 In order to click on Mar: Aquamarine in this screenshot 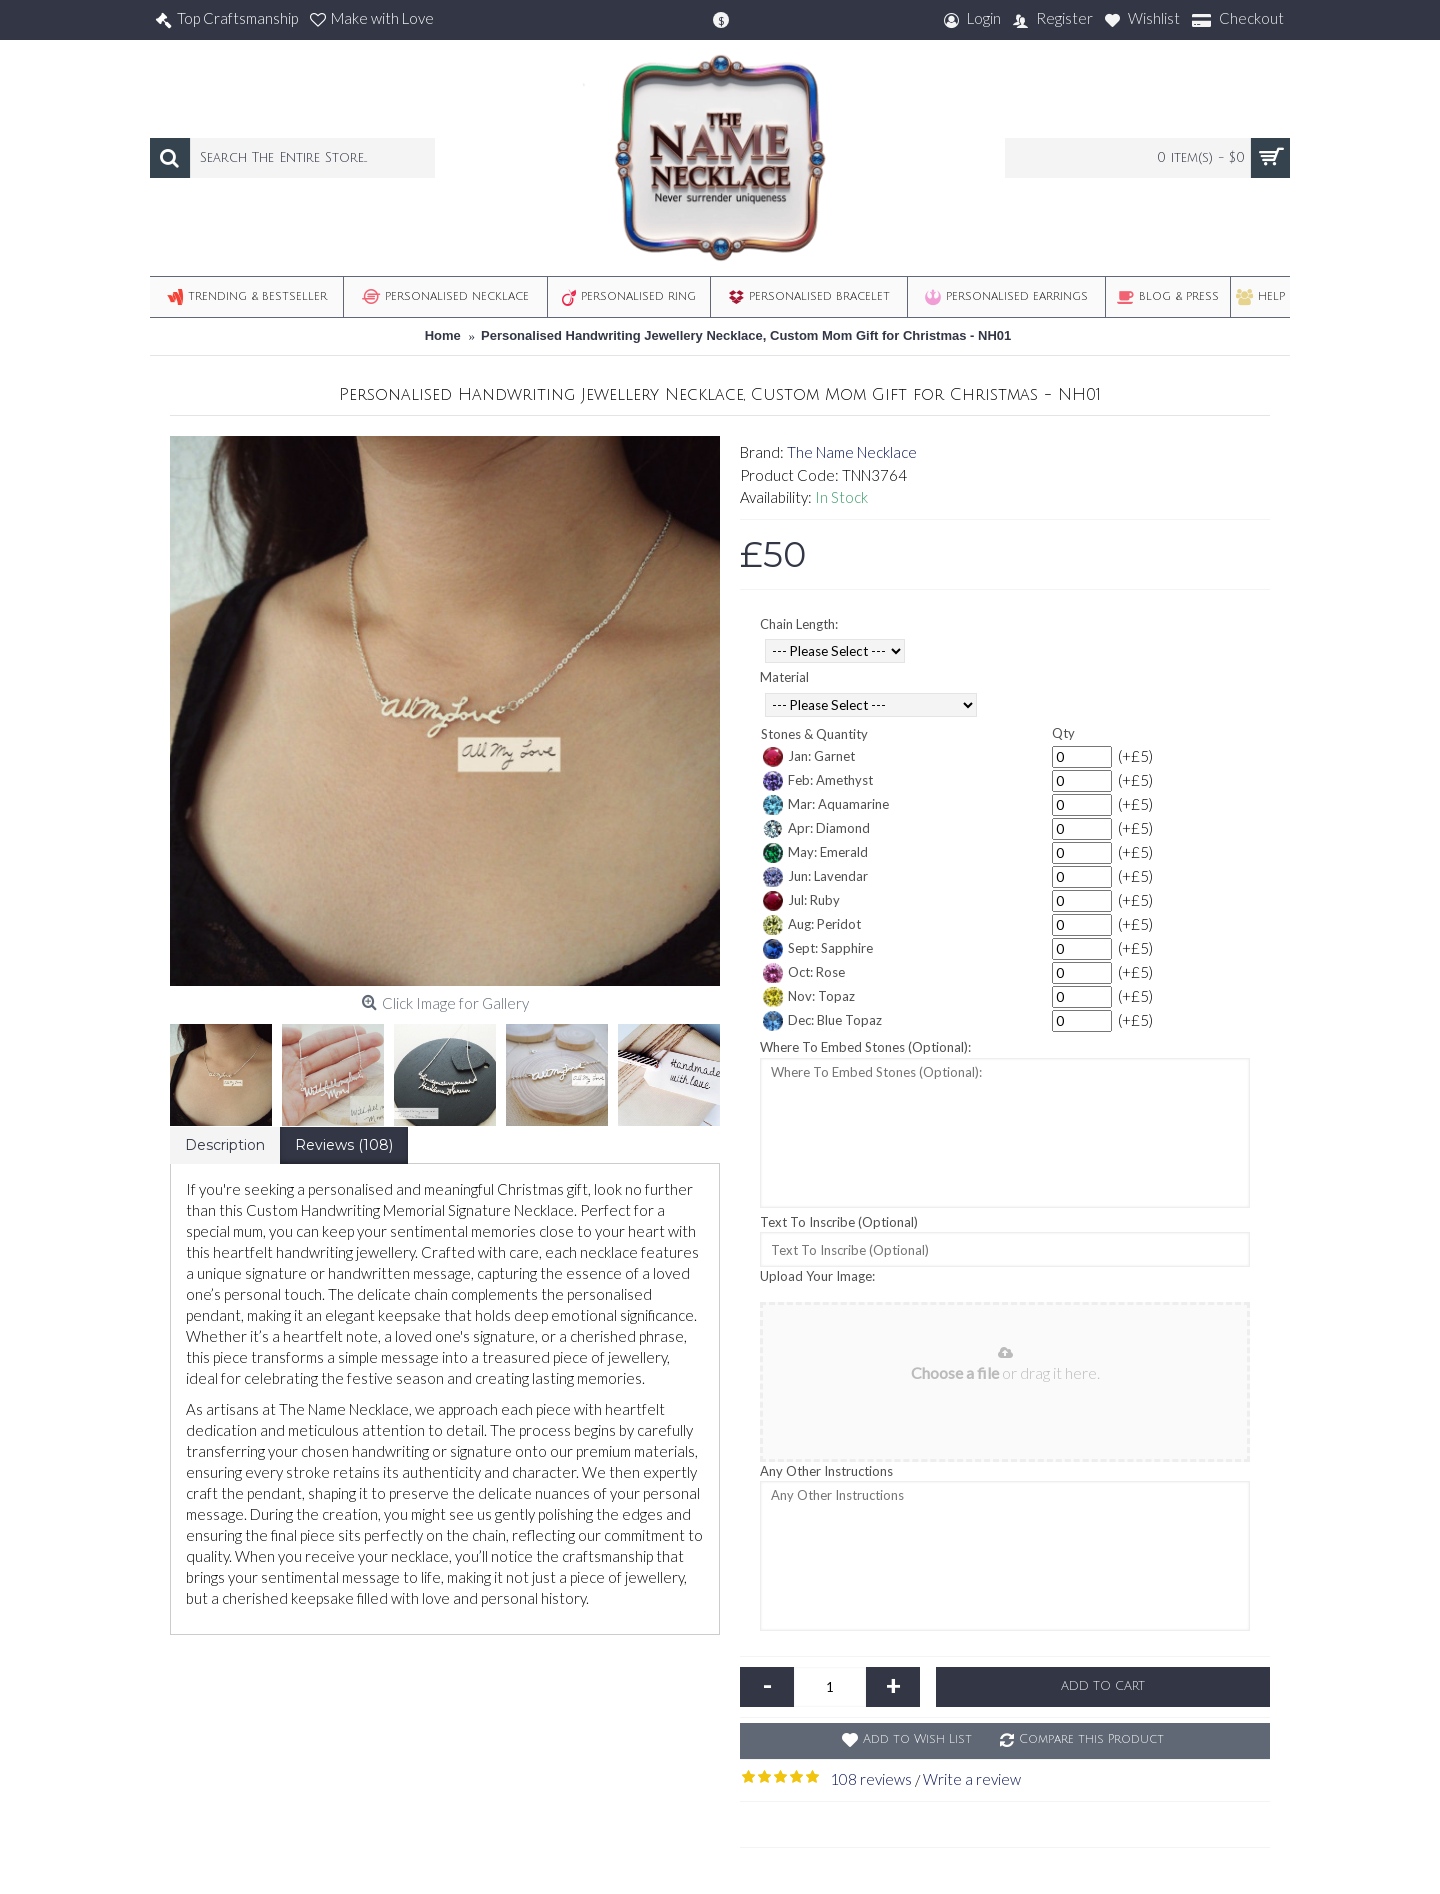, I will do `click(826, 805)`.